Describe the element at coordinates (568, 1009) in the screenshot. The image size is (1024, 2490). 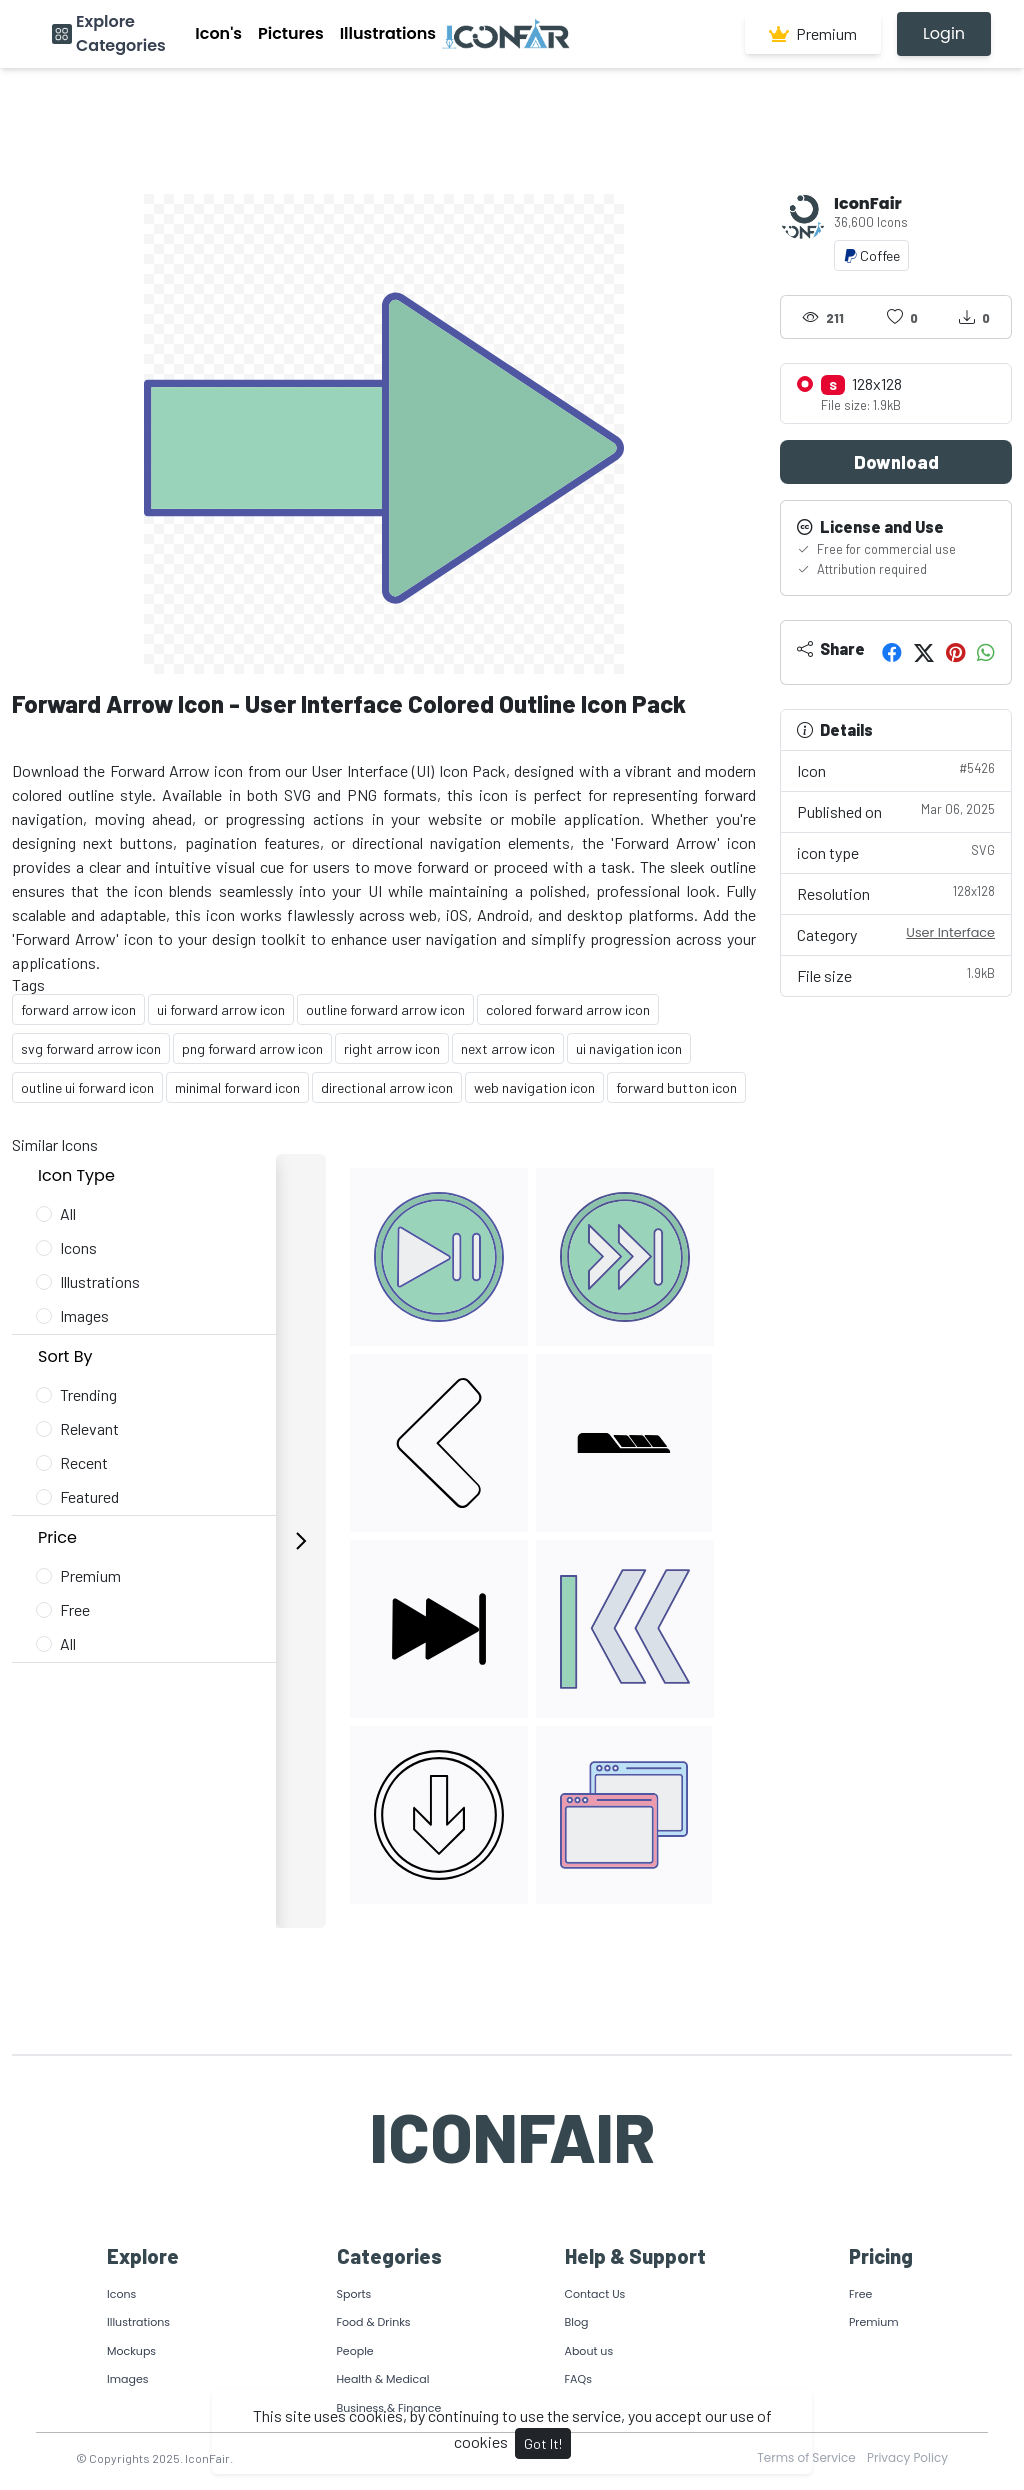
I see `colored forward arrow icon` at that location.